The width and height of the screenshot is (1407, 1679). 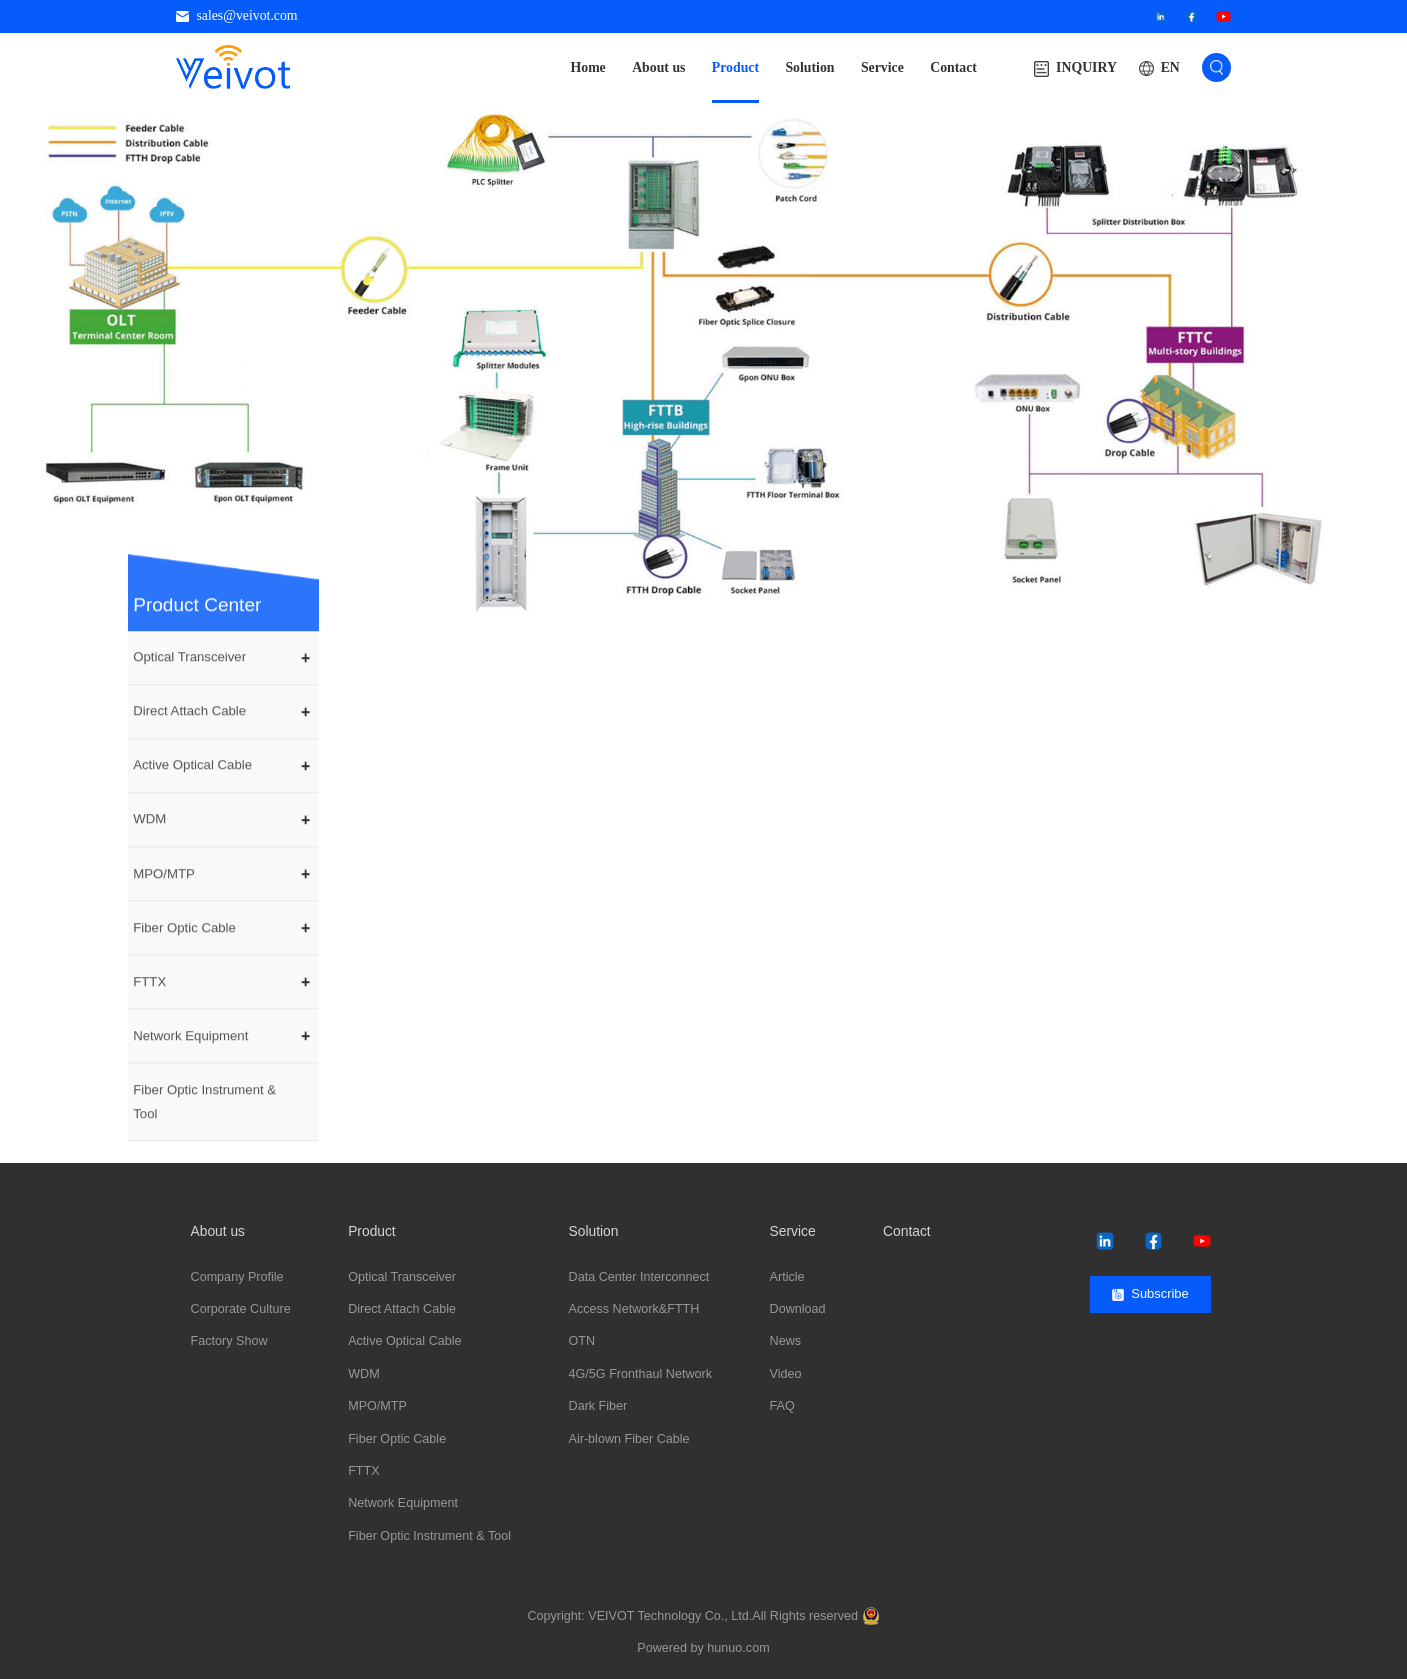 What do you see at coordinates (1170, 67) in the screenshot?
I see `EN` at bounding box center [1170, 67].